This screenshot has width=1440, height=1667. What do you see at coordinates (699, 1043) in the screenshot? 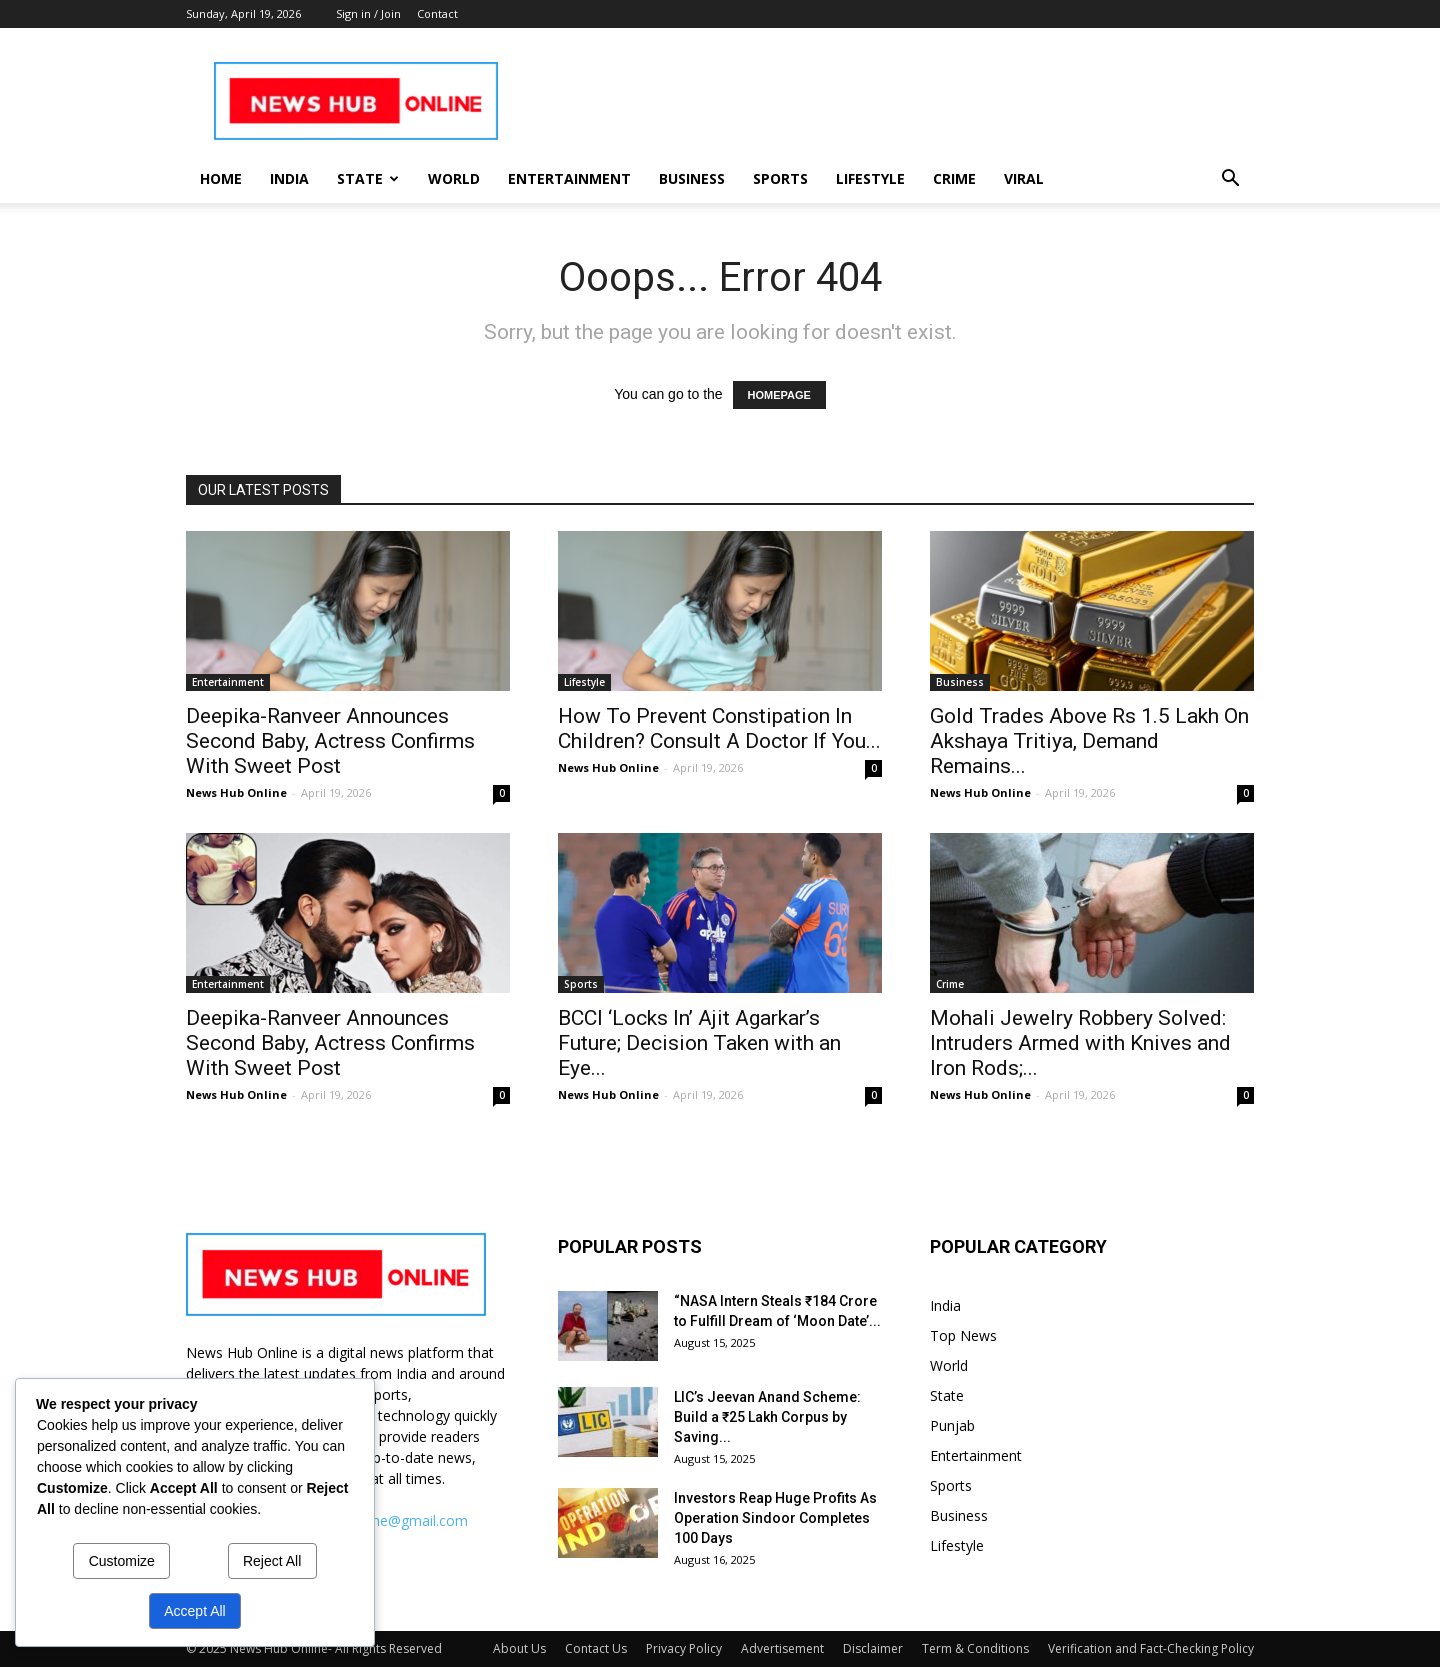
I see `BCCI ‘Locks In’ Ajit Agarkar’s Future; Decision Taken with an Eye...` at bounding box center [699, 1043].